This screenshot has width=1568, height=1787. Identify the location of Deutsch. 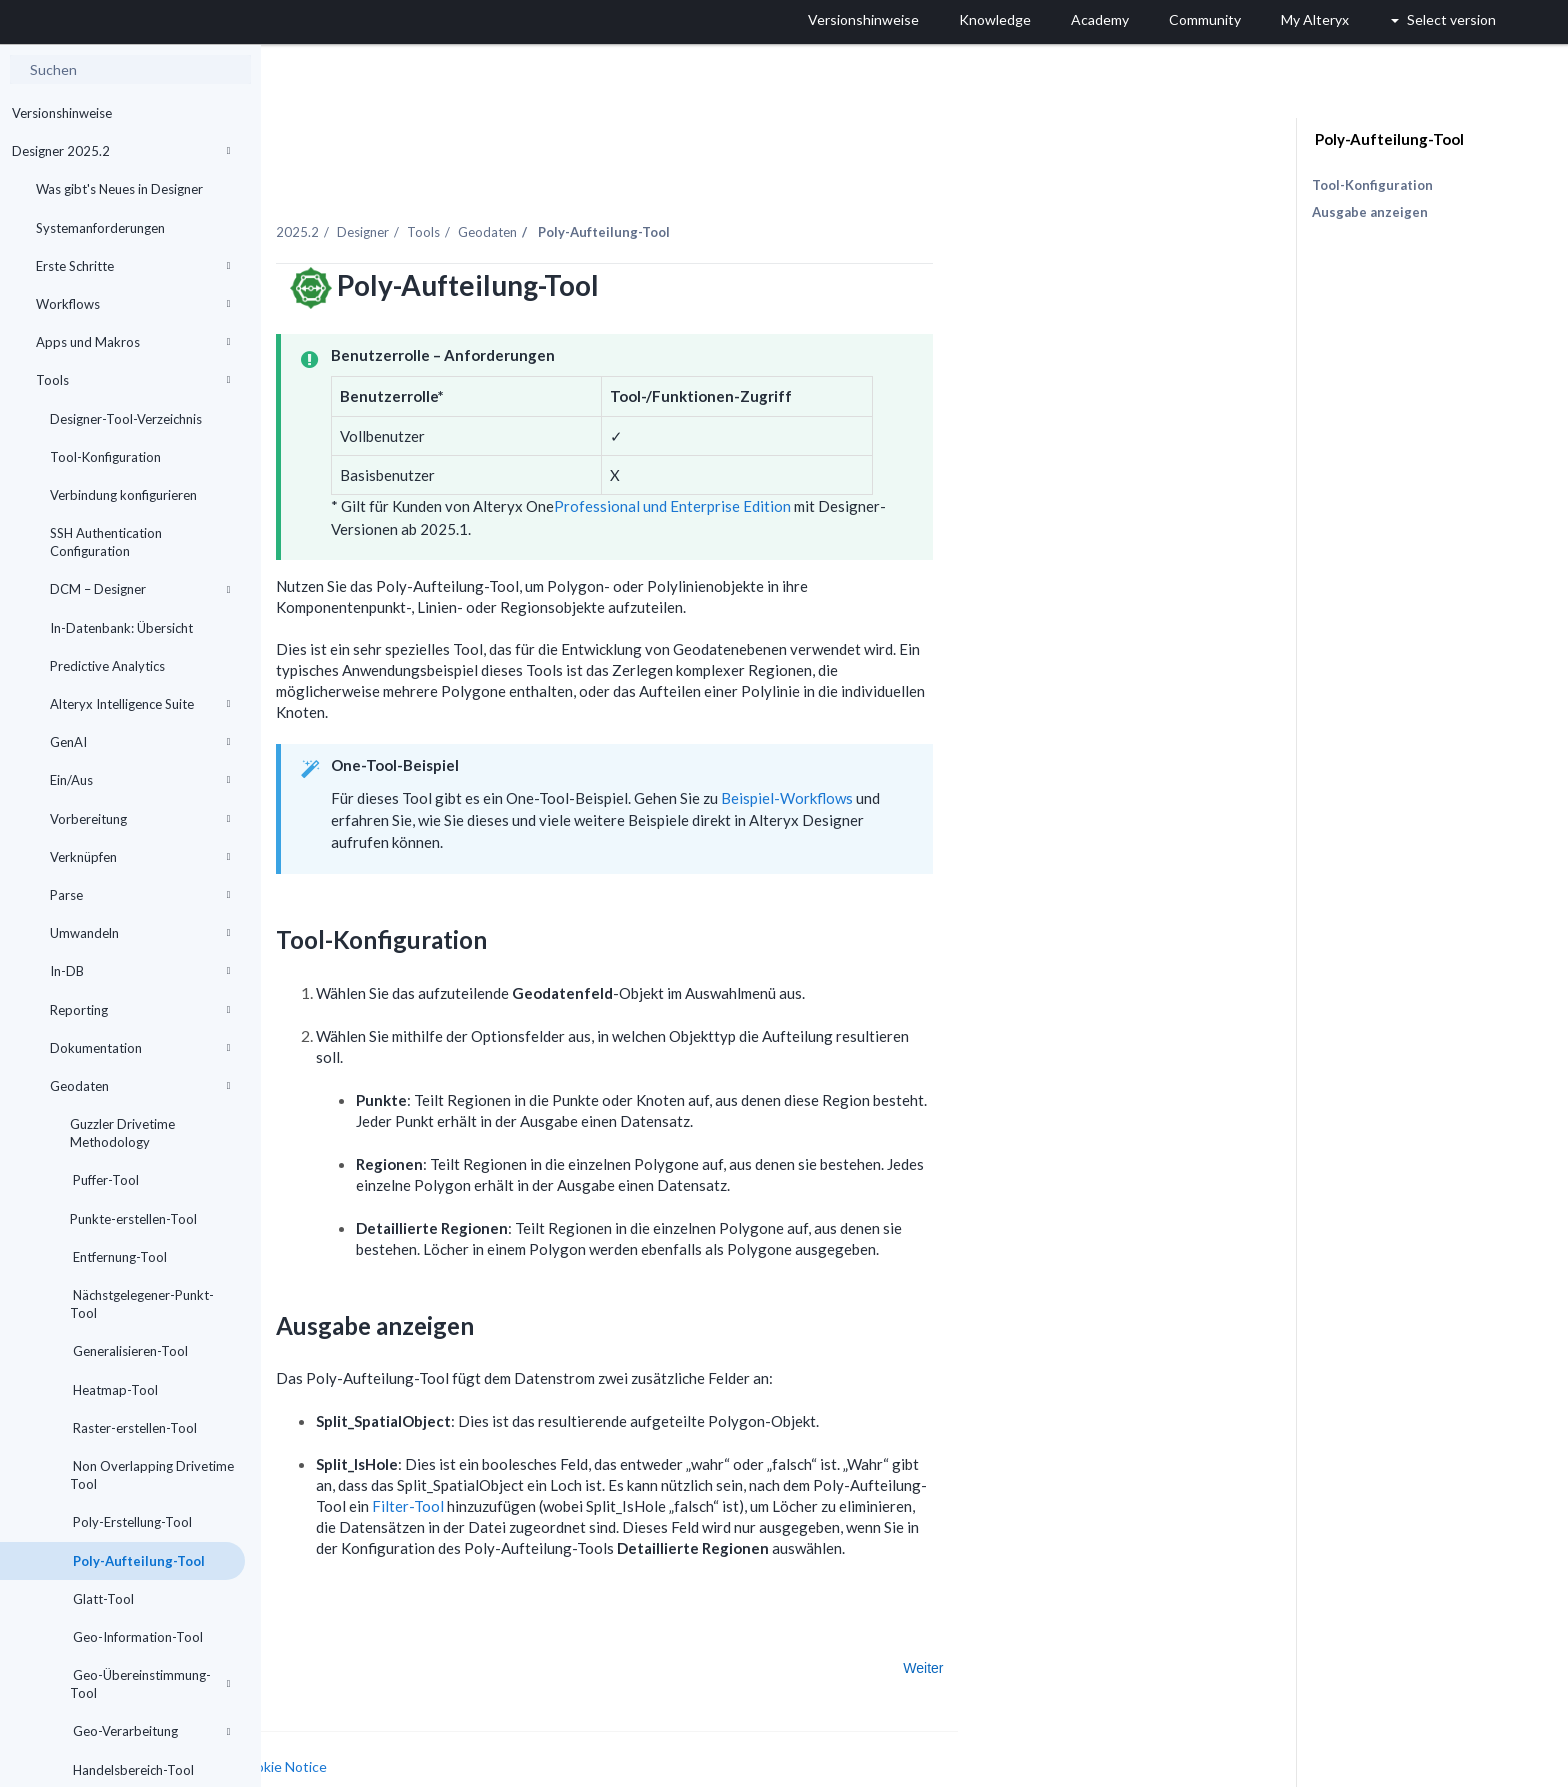
(1075, 1769).